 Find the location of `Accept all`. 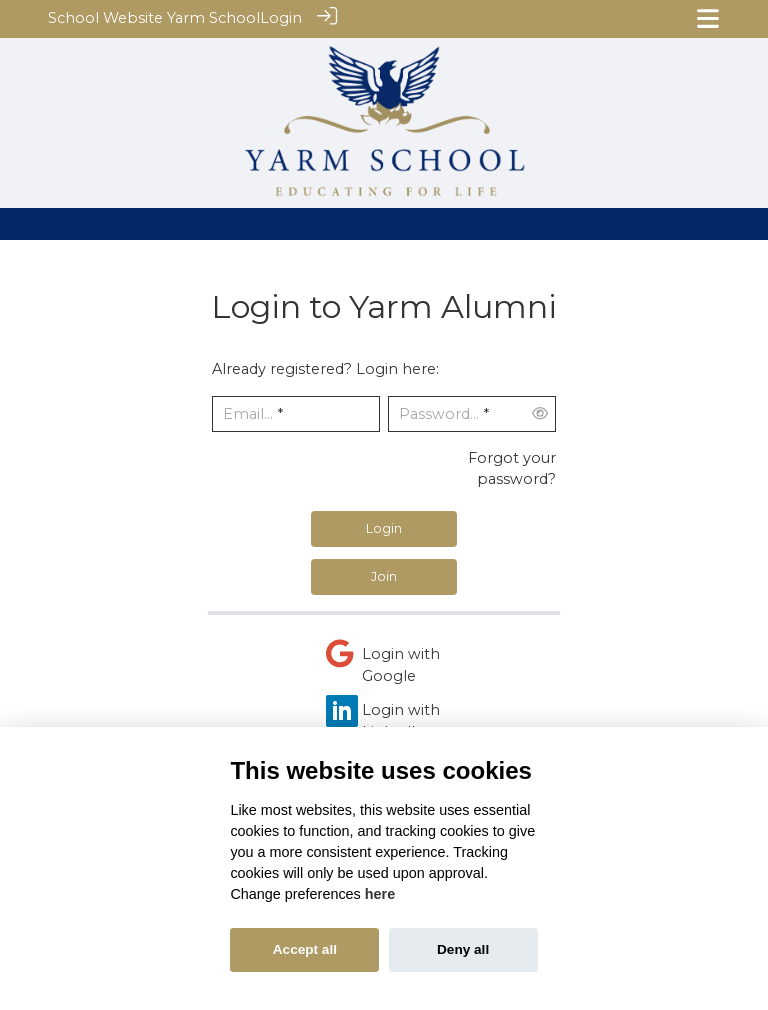

Accept all is located at coordinates (305, 949).